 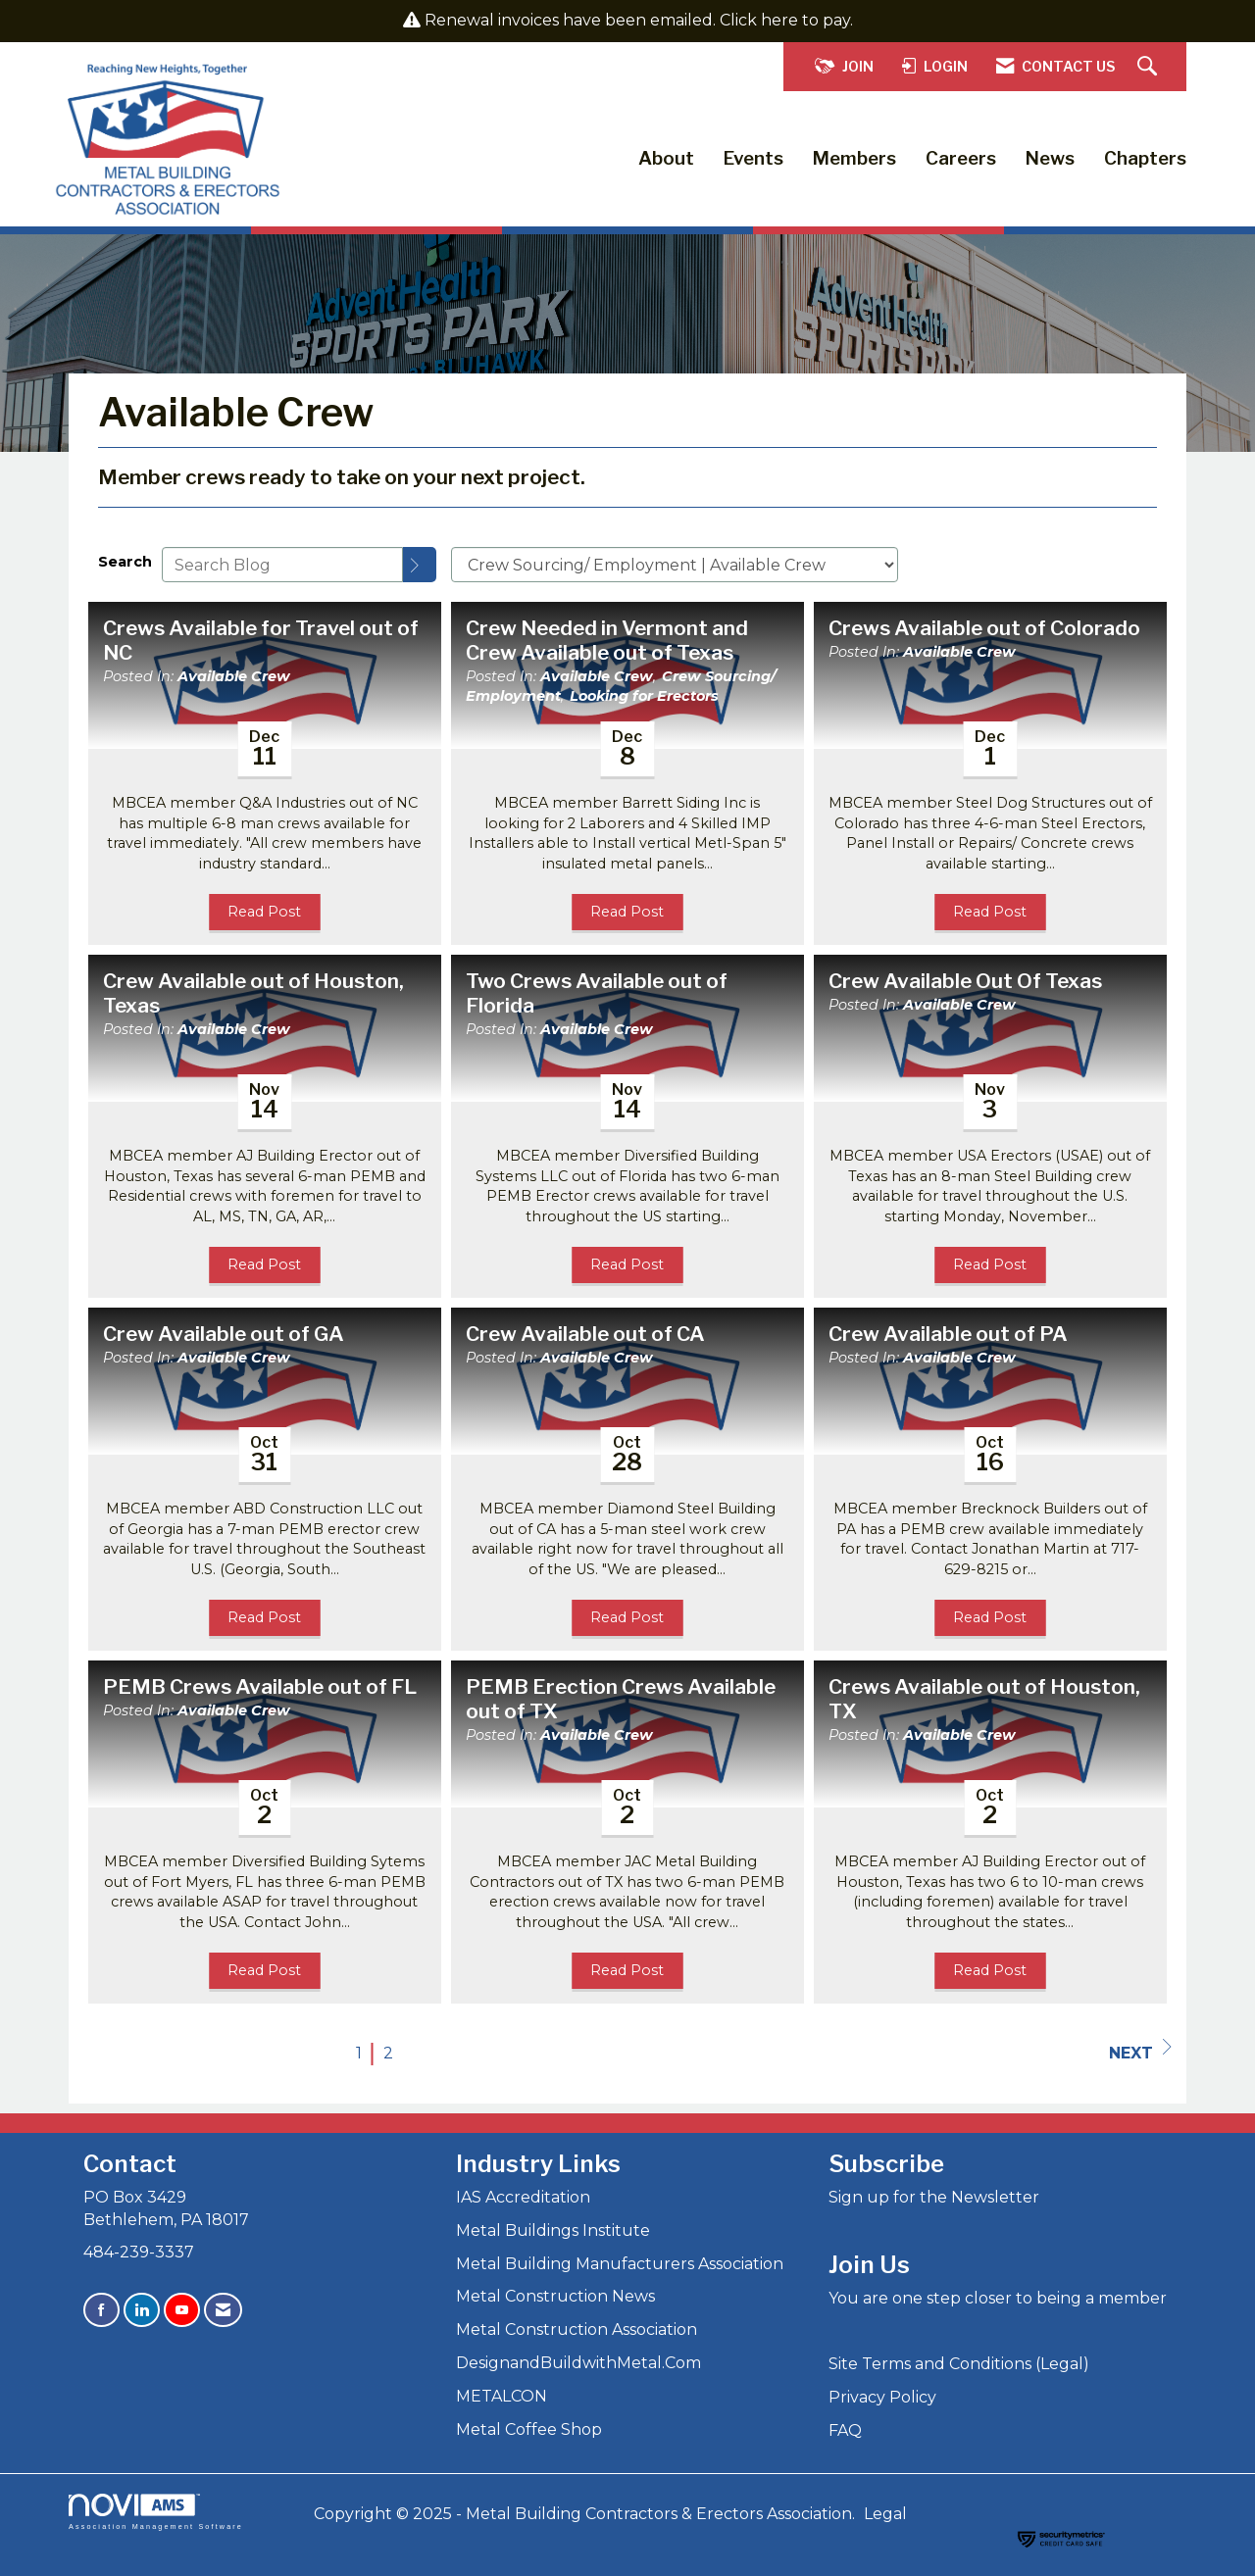 I want to click on FAQ, so click(x=845, y=2430).